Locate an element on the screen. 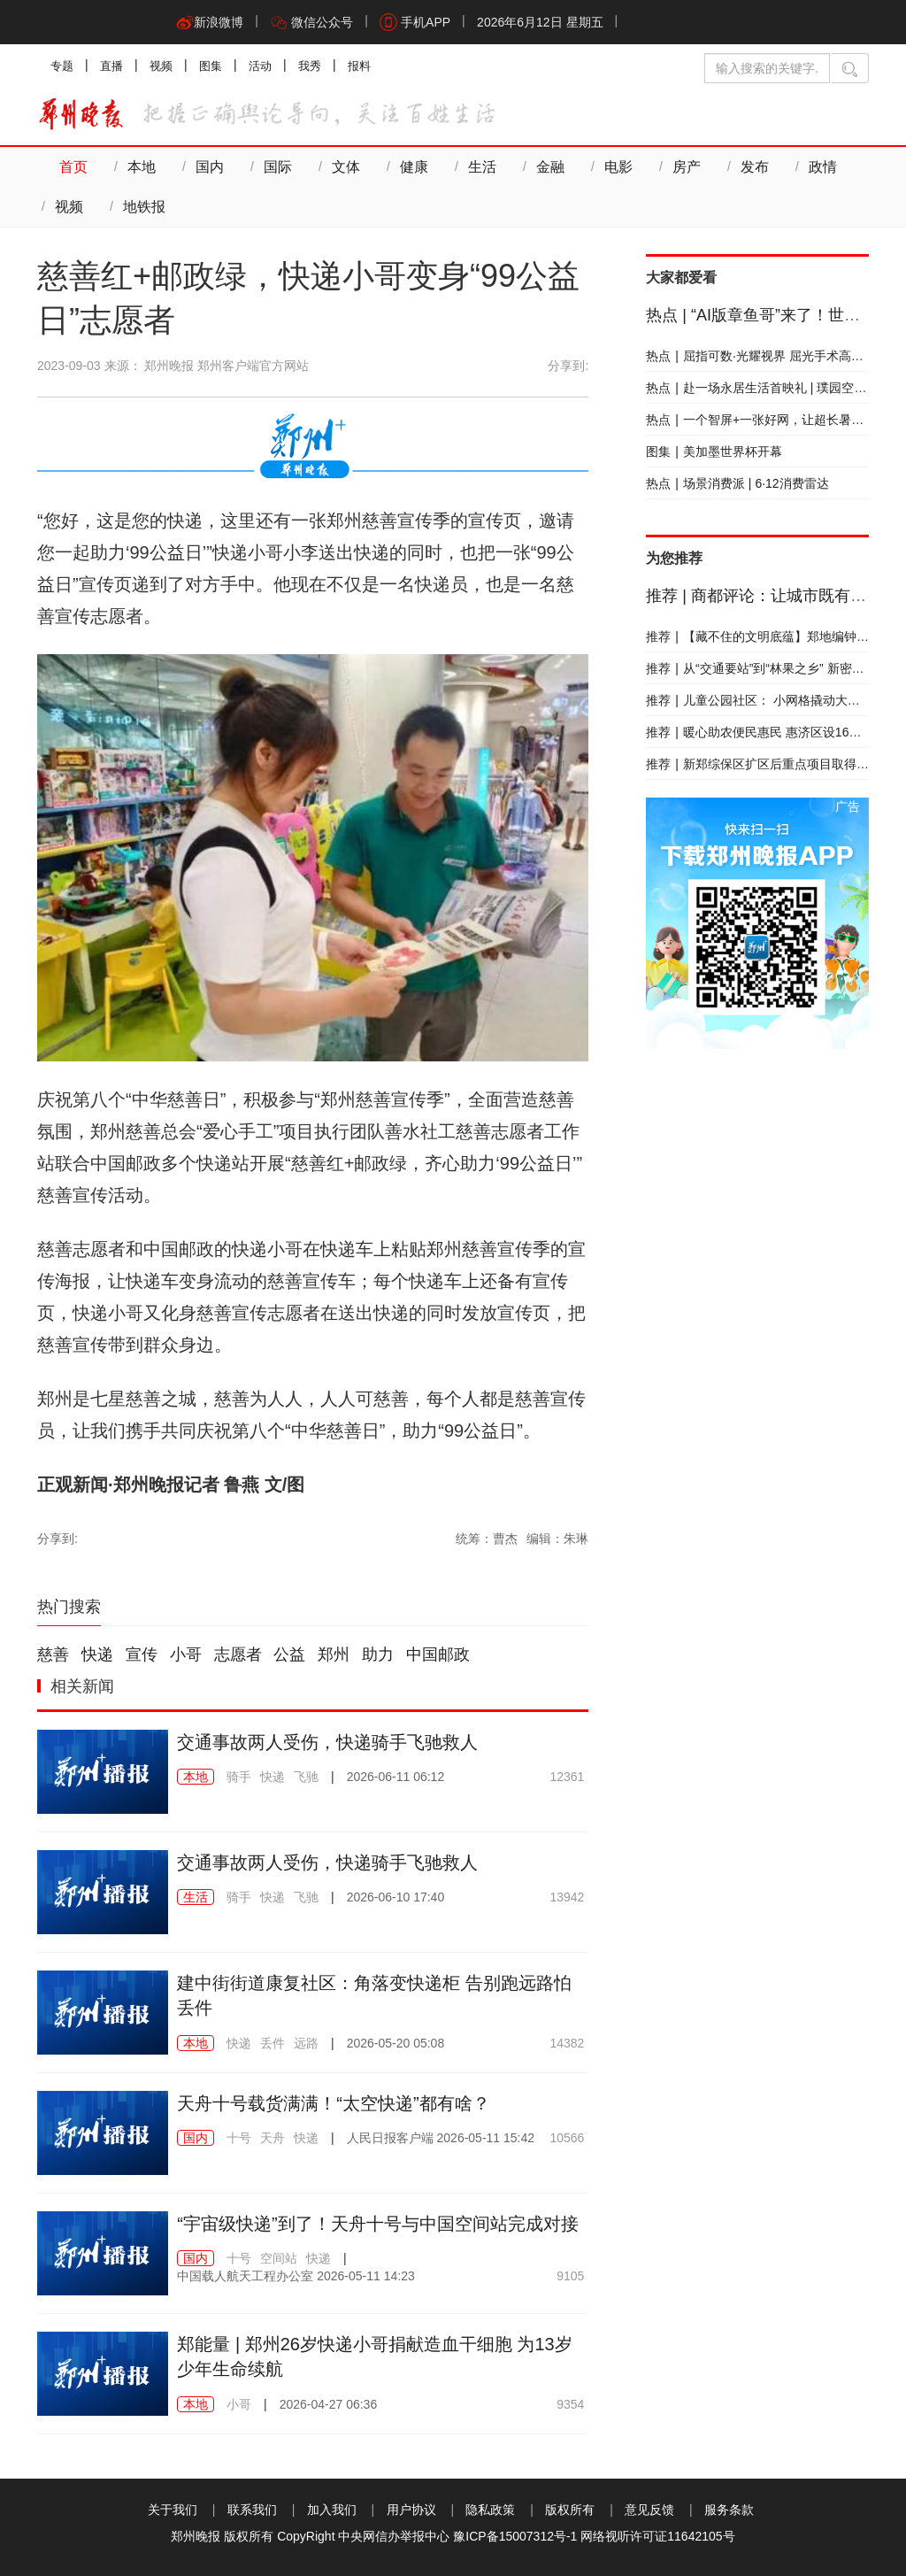 This screenshot has width=906, height=2576. 政情 is located at coordinates (823, 166).